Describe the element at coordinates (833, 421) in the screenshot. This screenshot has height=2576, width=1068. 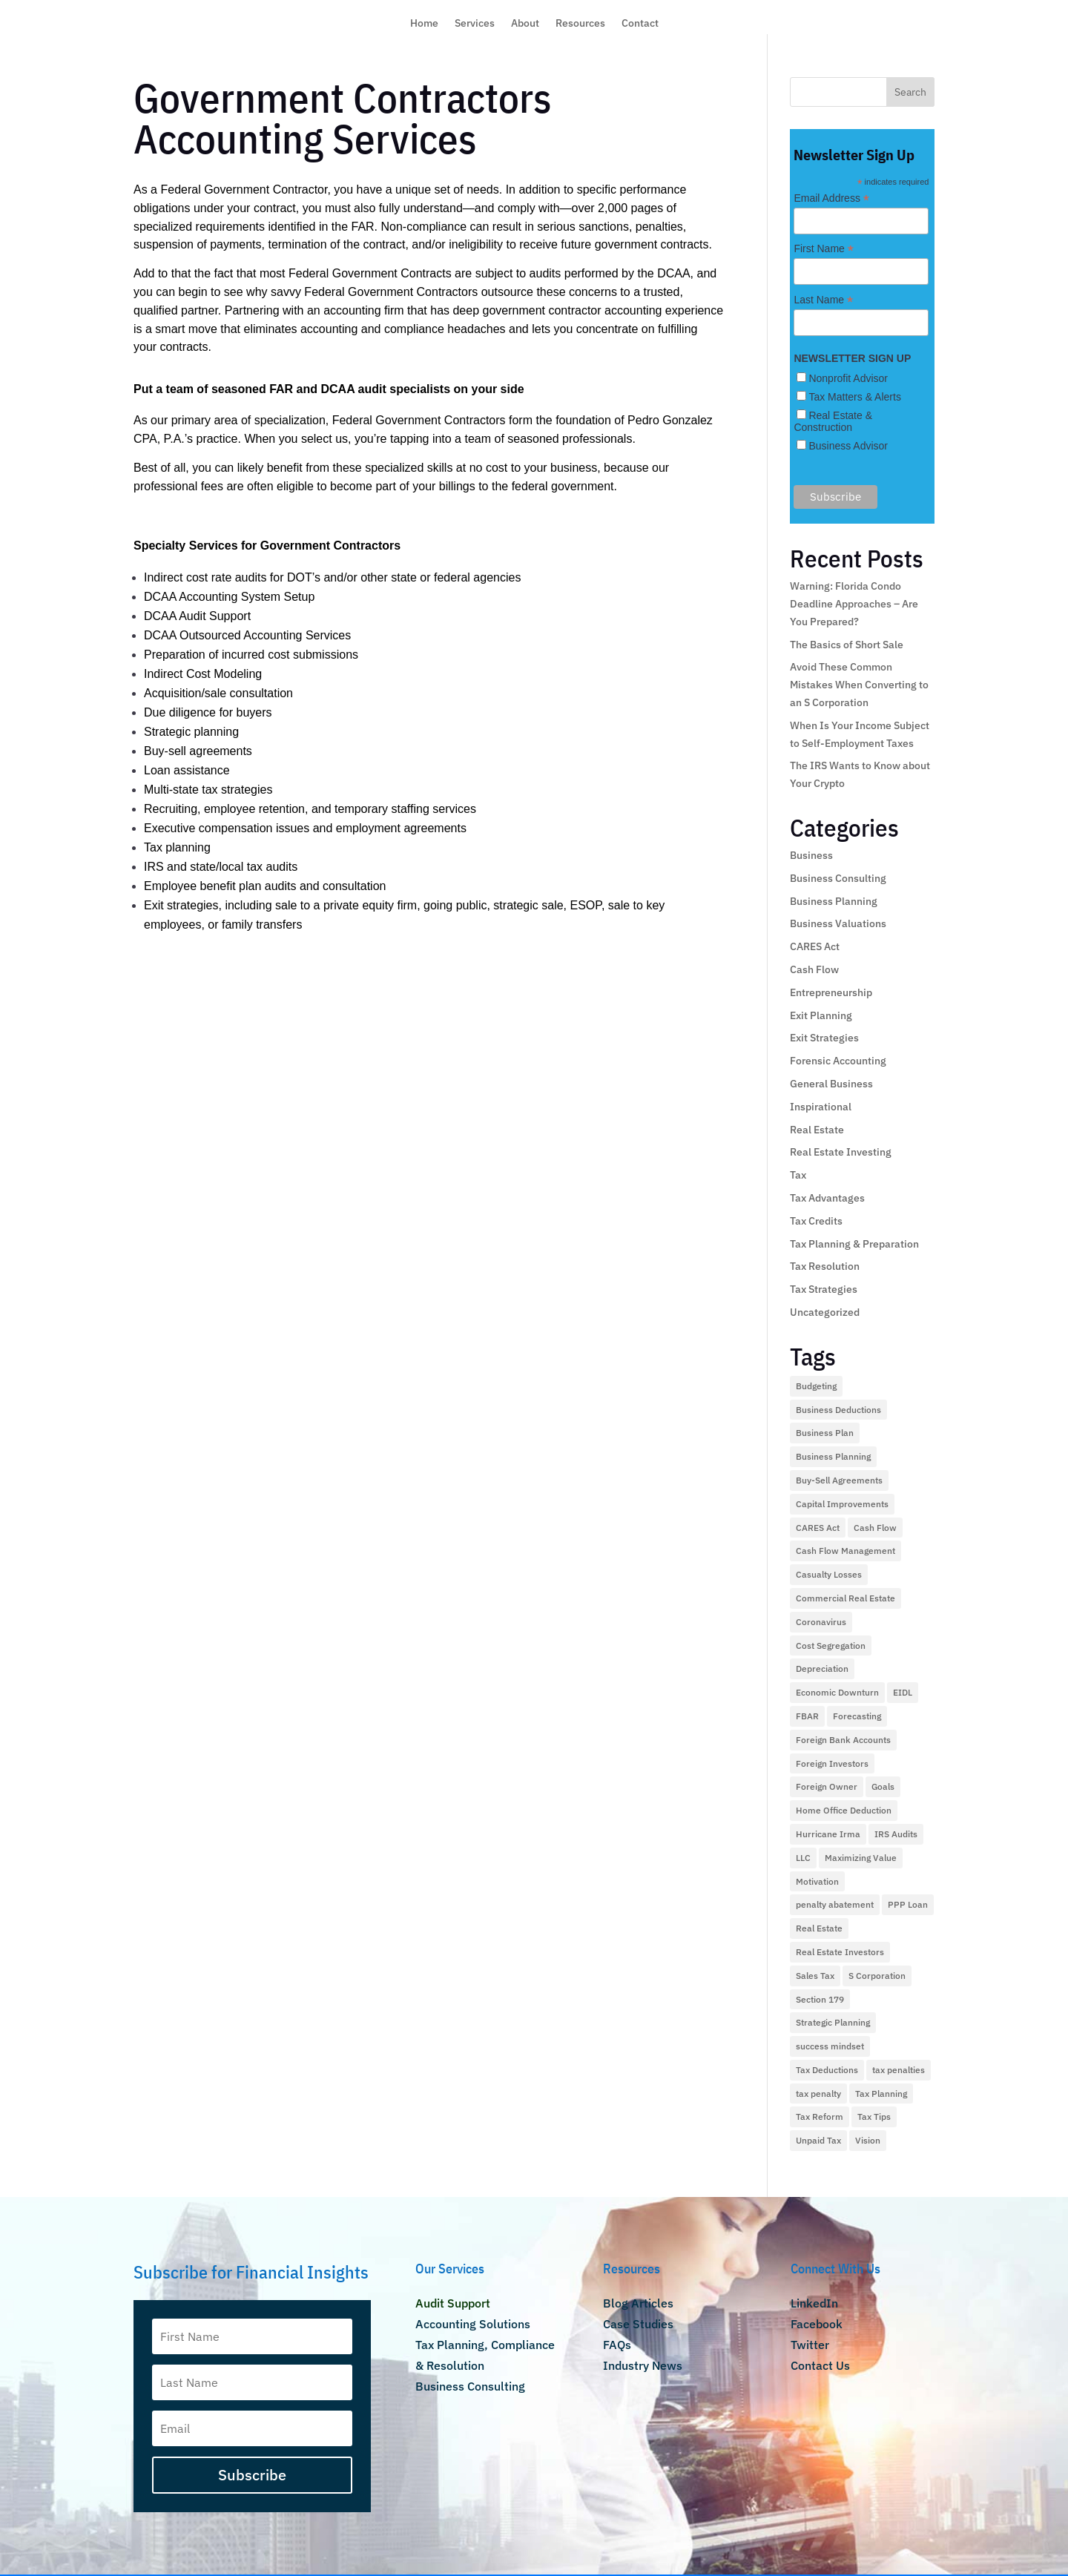
I see `Real Estate & Construction` at that location.